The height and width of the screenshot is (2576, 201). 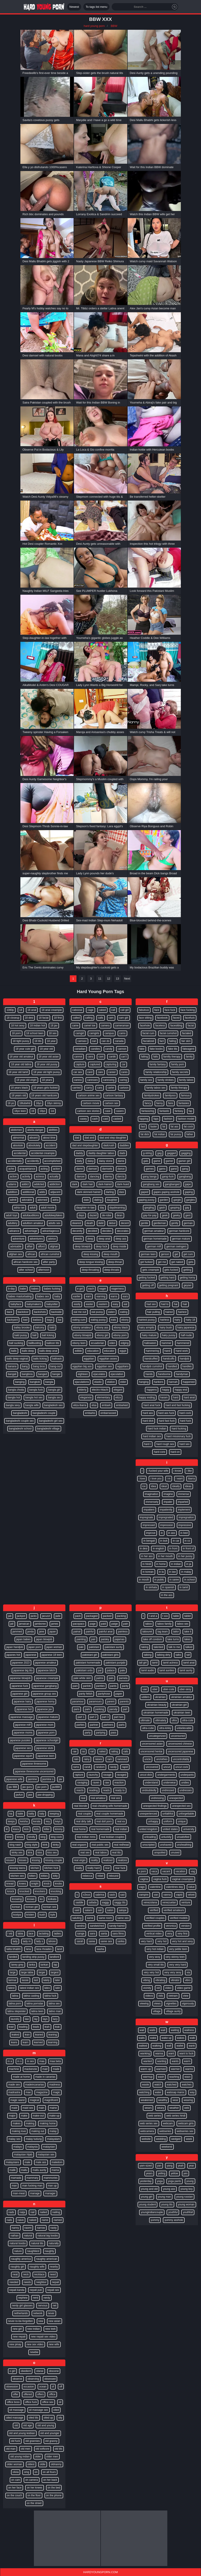 I want to click on fanny, so click(x=159, y=1103).